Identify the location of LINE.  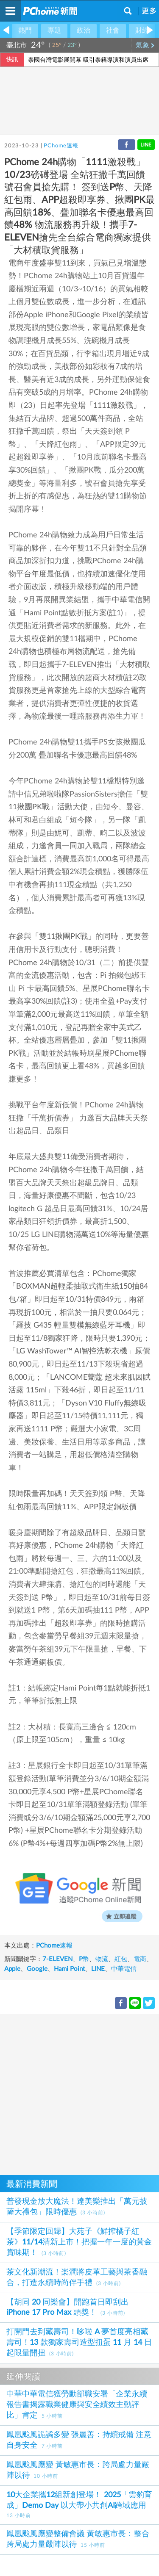
(98, 1969).